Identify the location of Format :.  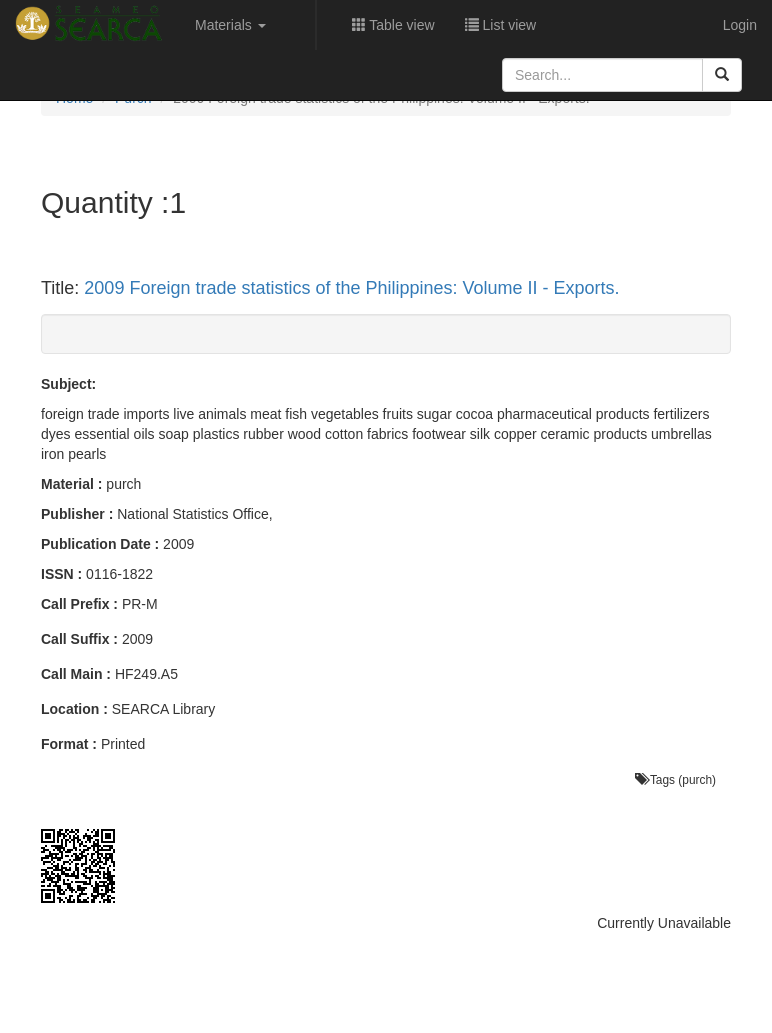
(69, 744).